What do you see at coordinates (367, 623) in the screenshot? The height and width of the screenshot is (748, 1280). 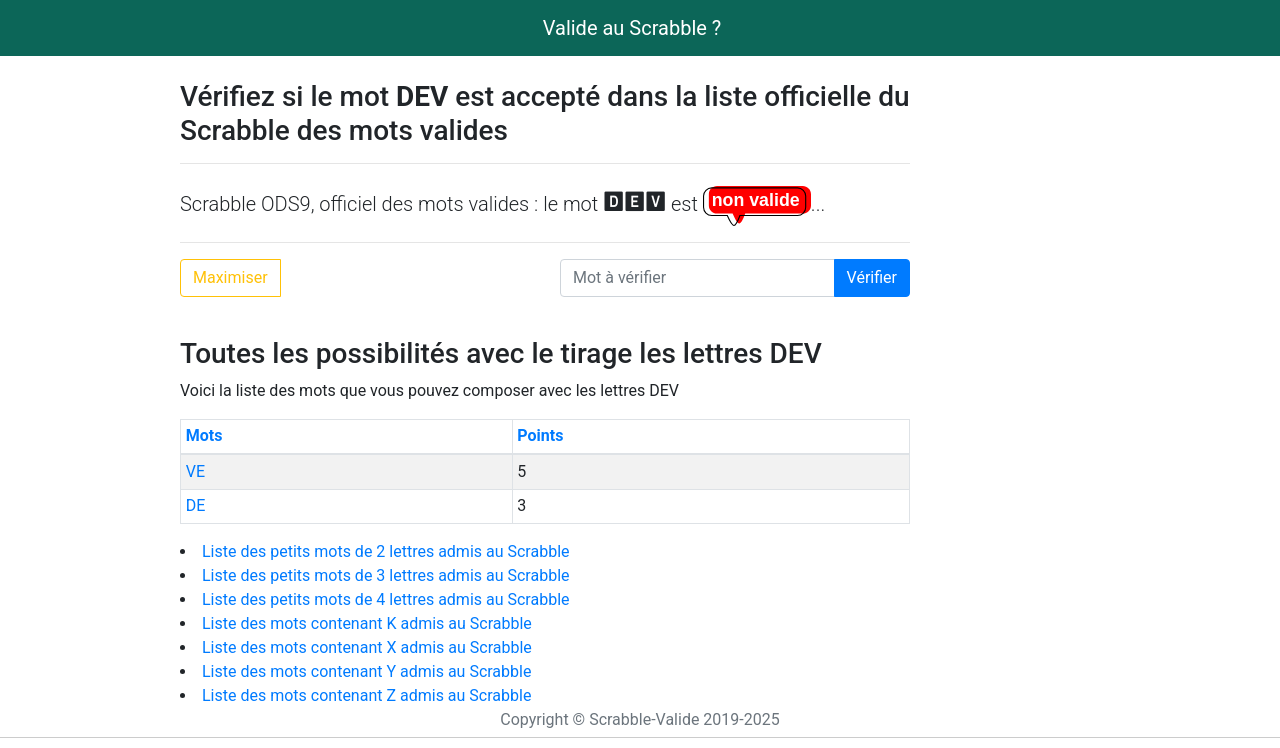 I see `Liste des mots contenant K admis au Scrabble` at bounding box center [367, 623].